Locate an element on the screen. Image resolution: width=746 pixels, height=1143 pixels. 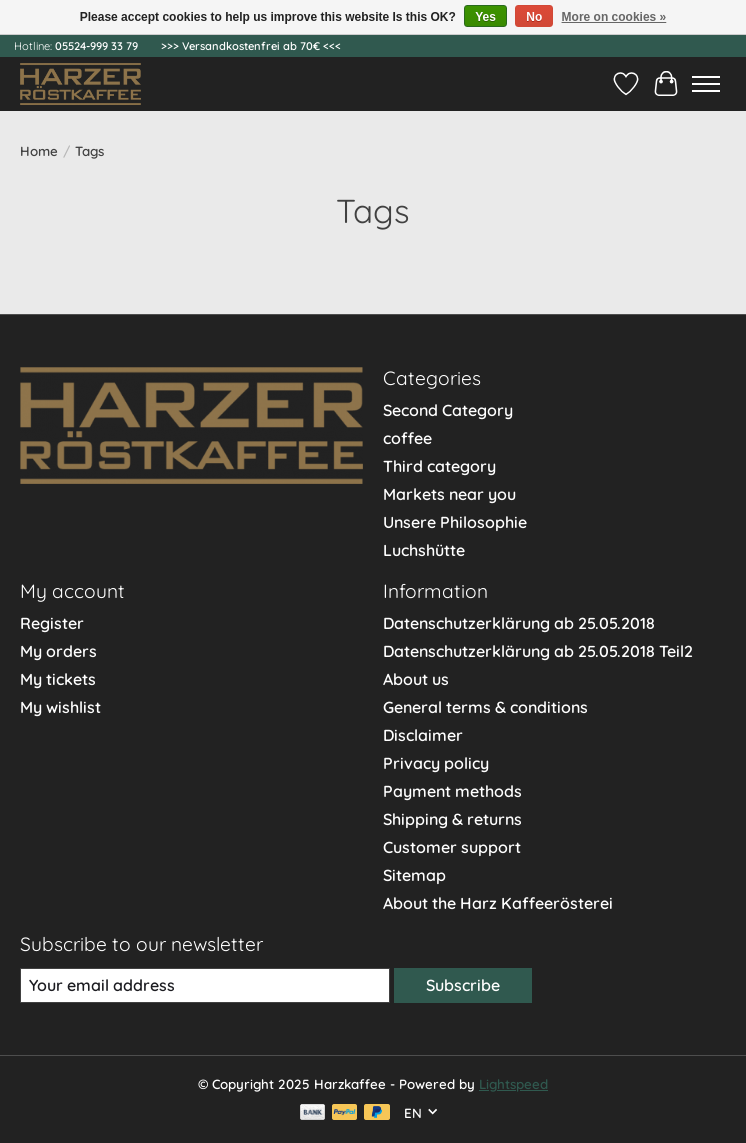
Third category is located at coordinates (439, 466).